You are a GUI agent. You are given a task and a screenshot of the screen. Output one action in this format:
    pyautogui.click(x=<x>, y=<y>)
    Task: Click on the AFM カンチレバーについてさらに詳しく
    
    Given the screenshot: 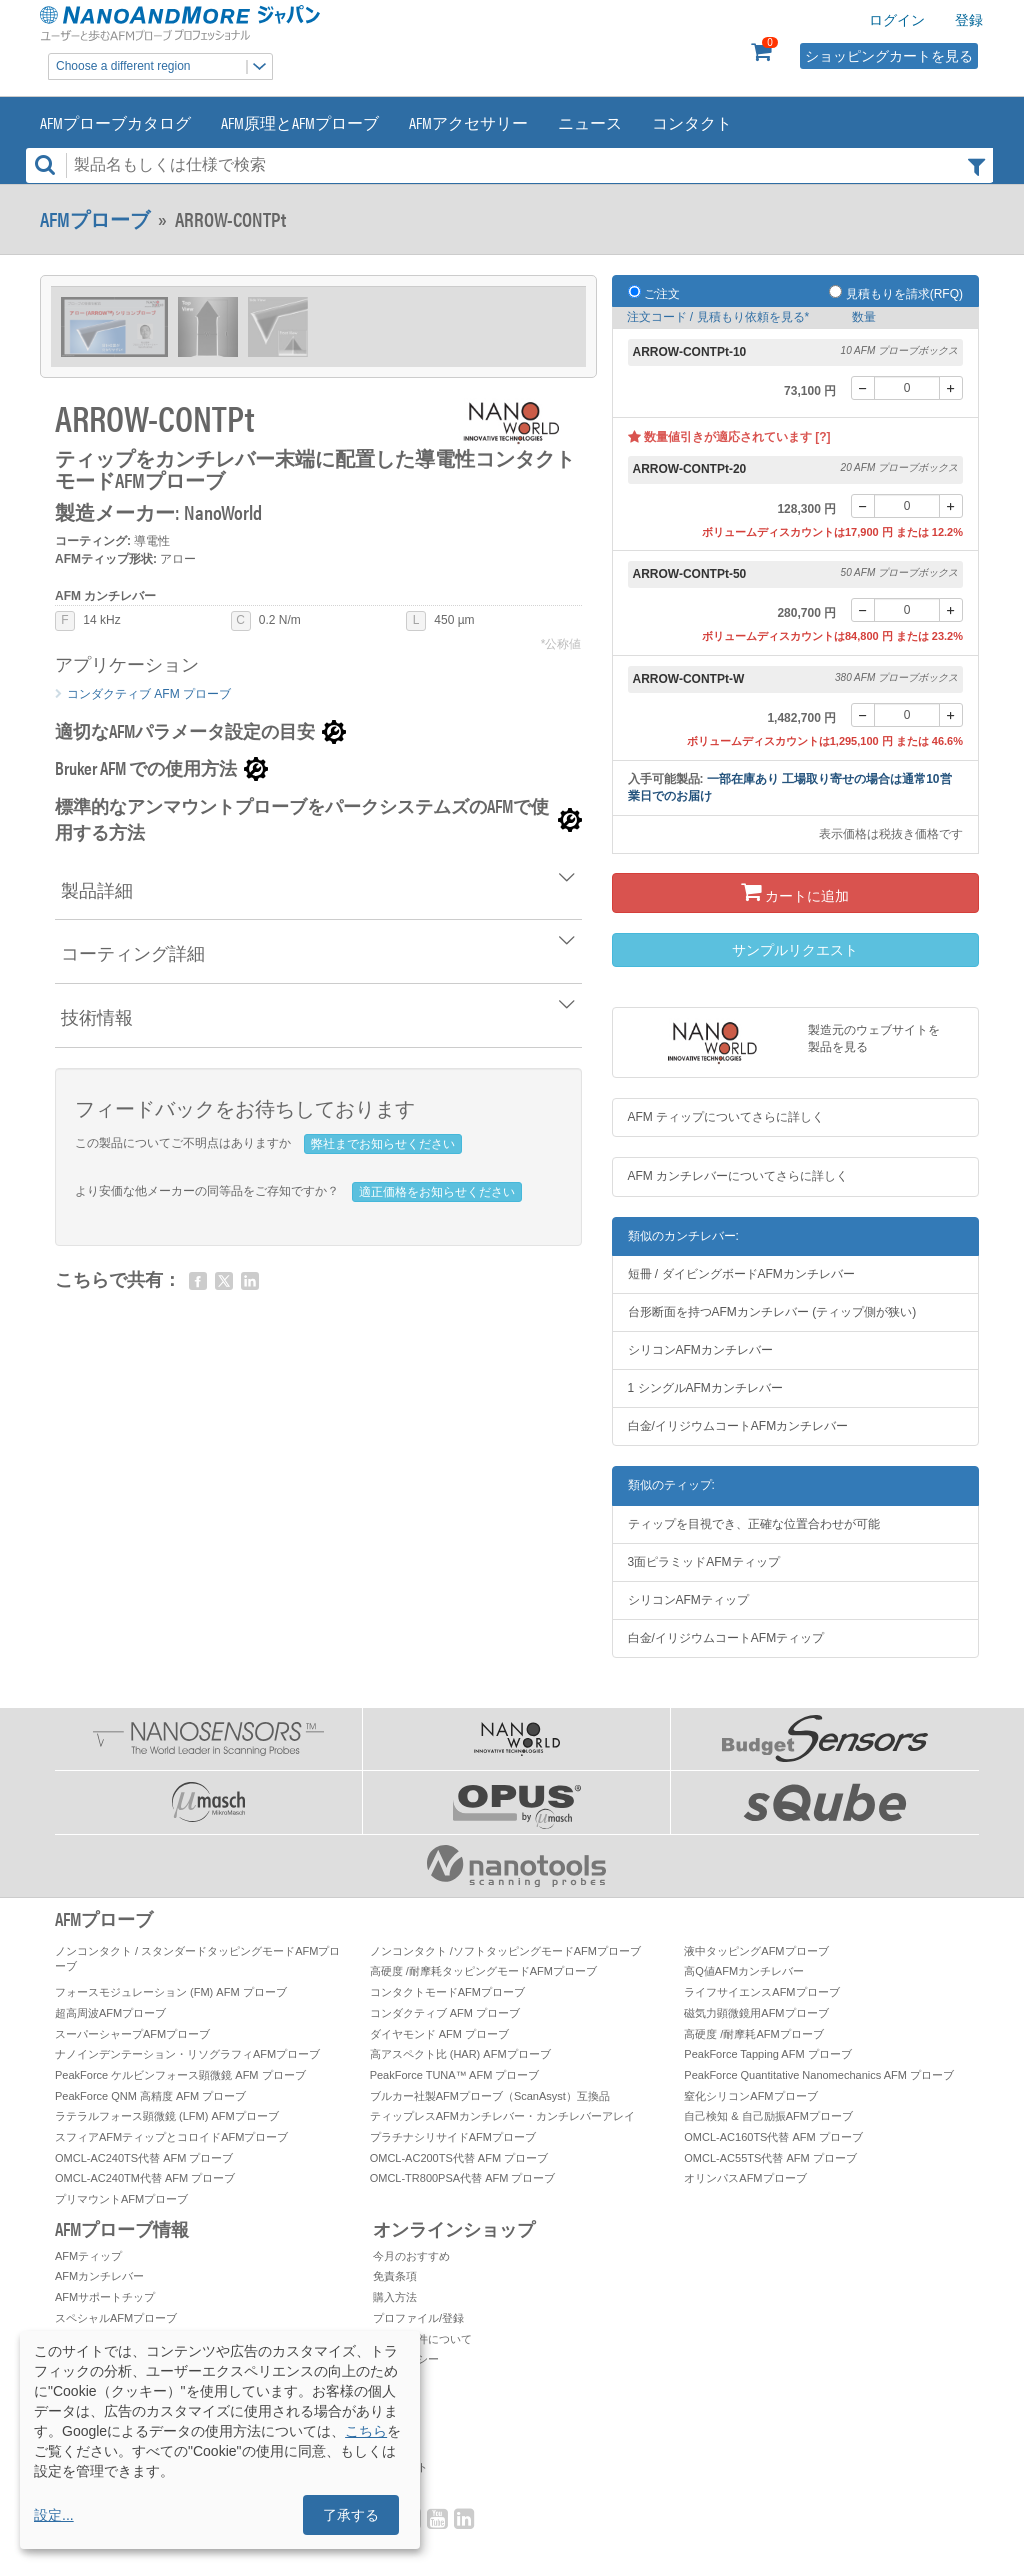 What is the action you would take?
    pyautogui.click(x=738, y=1176)
    